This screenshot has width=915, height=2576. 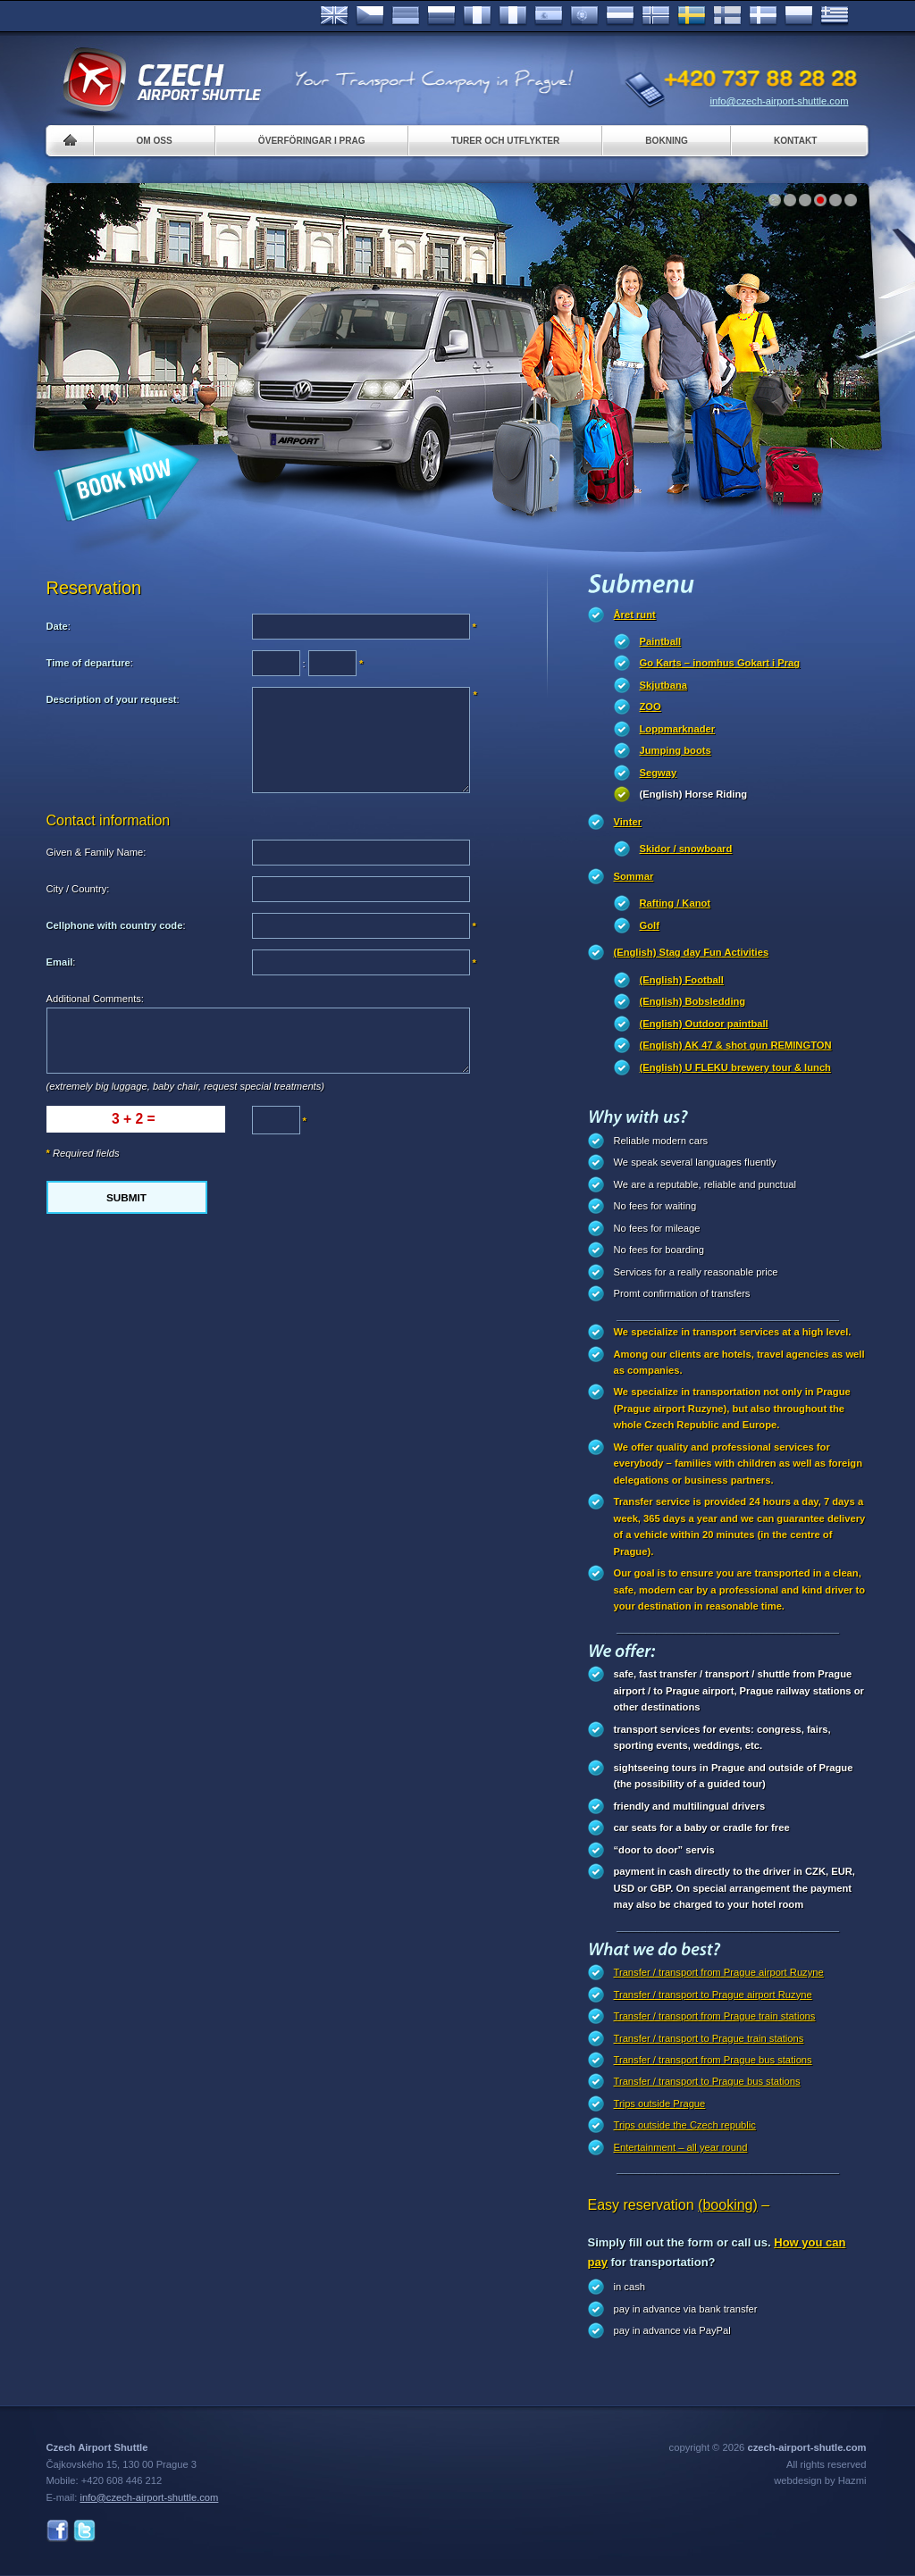 What do you see at coordinates (713, 2059) in the screenshot?
I see `Transfer / transport from Prague bus stations` at bounding box center [713, 2059].